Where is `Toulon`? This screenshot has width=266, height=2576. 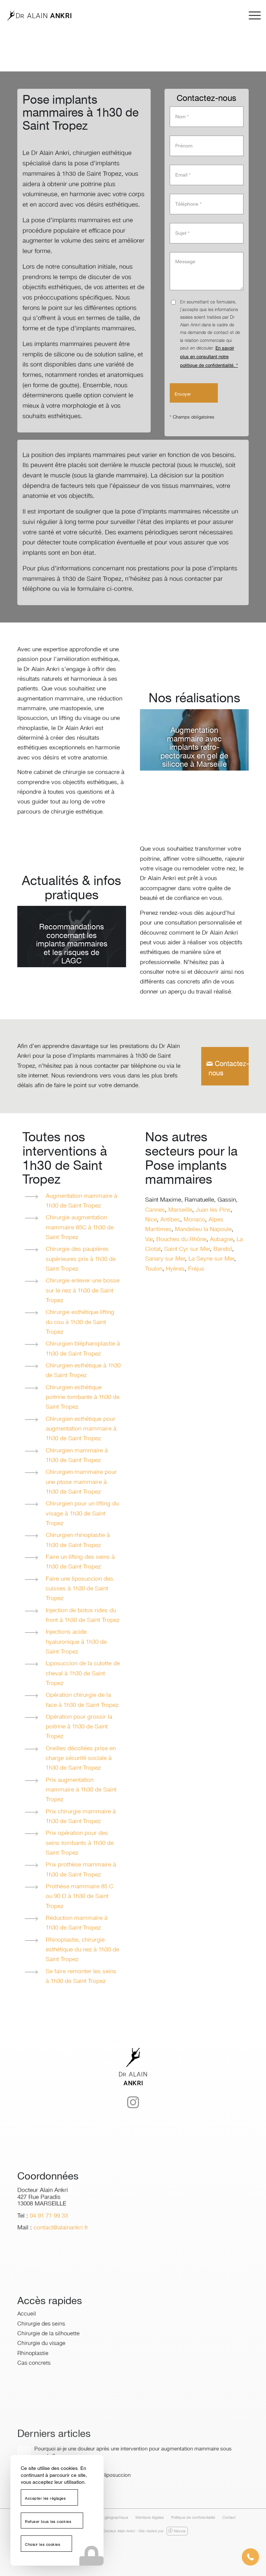 Toulon is located at coordinates (153, 1269).